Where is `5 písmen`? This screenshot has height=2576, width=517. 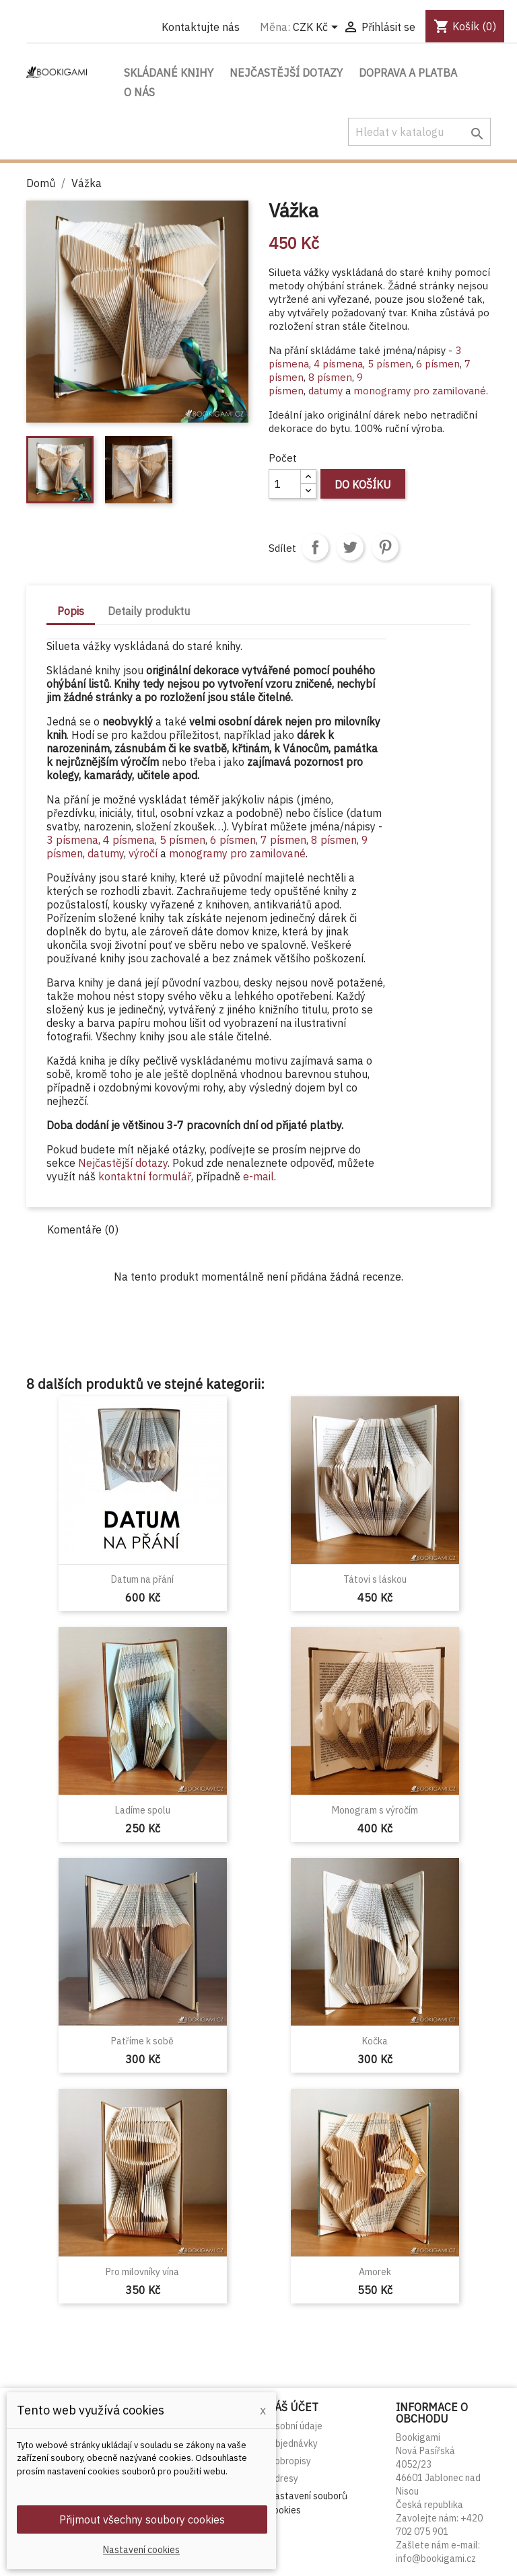 5 písmen is located at coordinates (389, 363).